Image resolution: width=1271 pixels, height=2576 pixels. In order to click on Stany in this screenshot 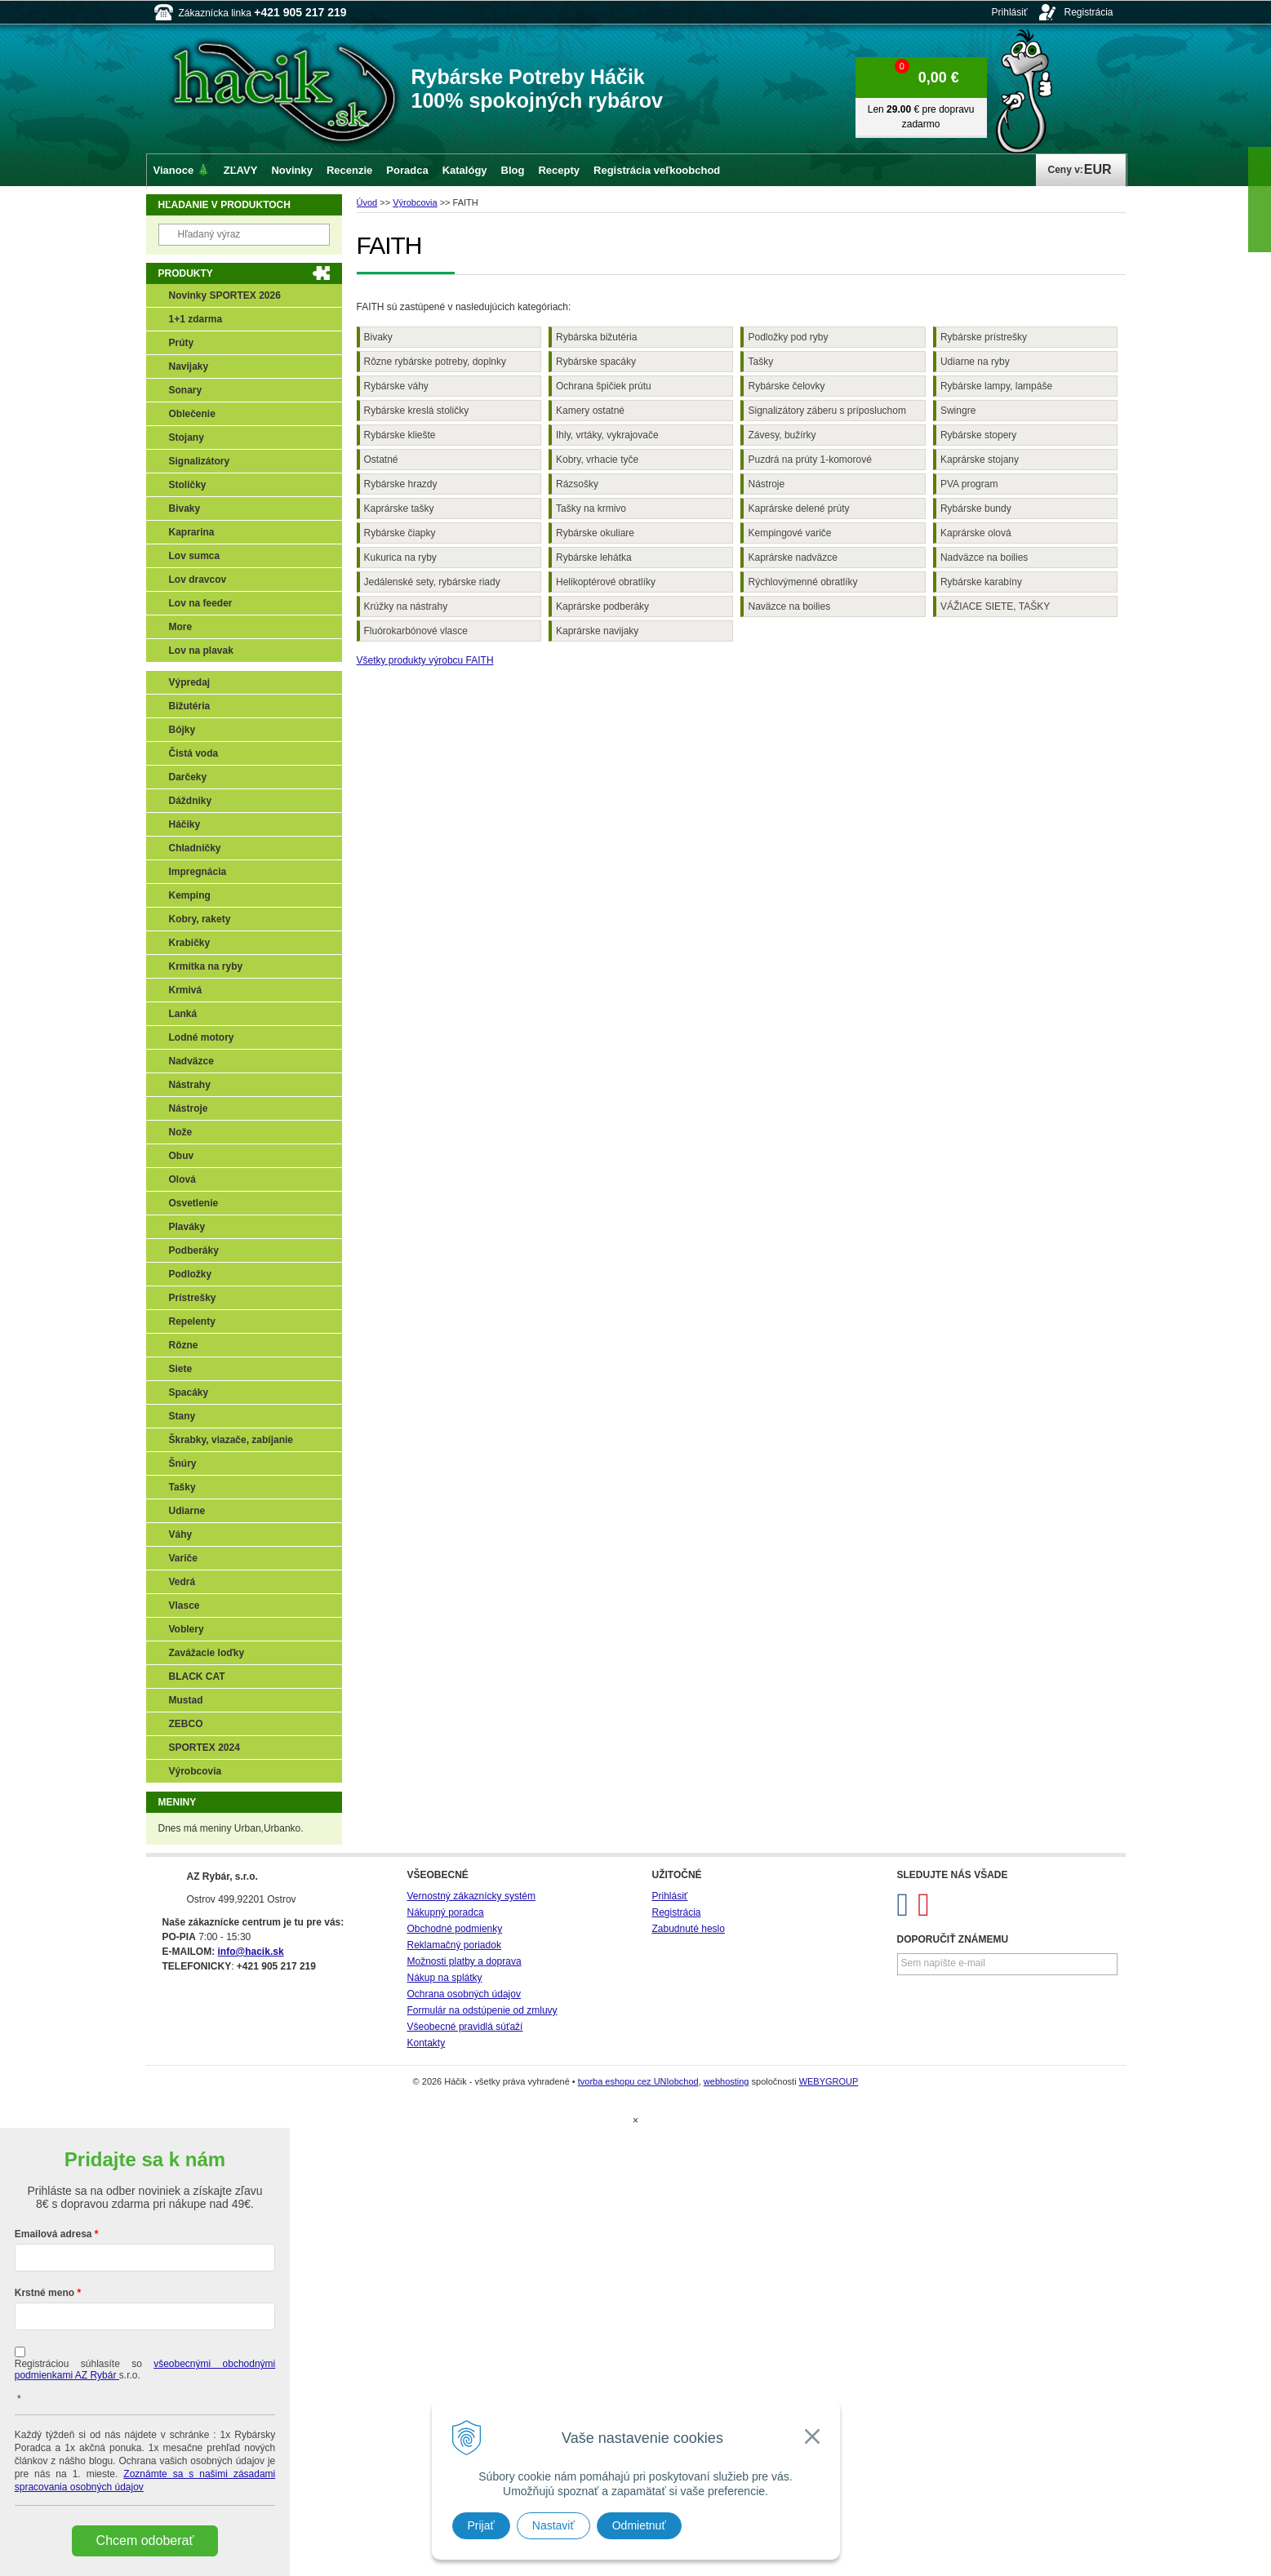, I will do `click(182, 1416)`.